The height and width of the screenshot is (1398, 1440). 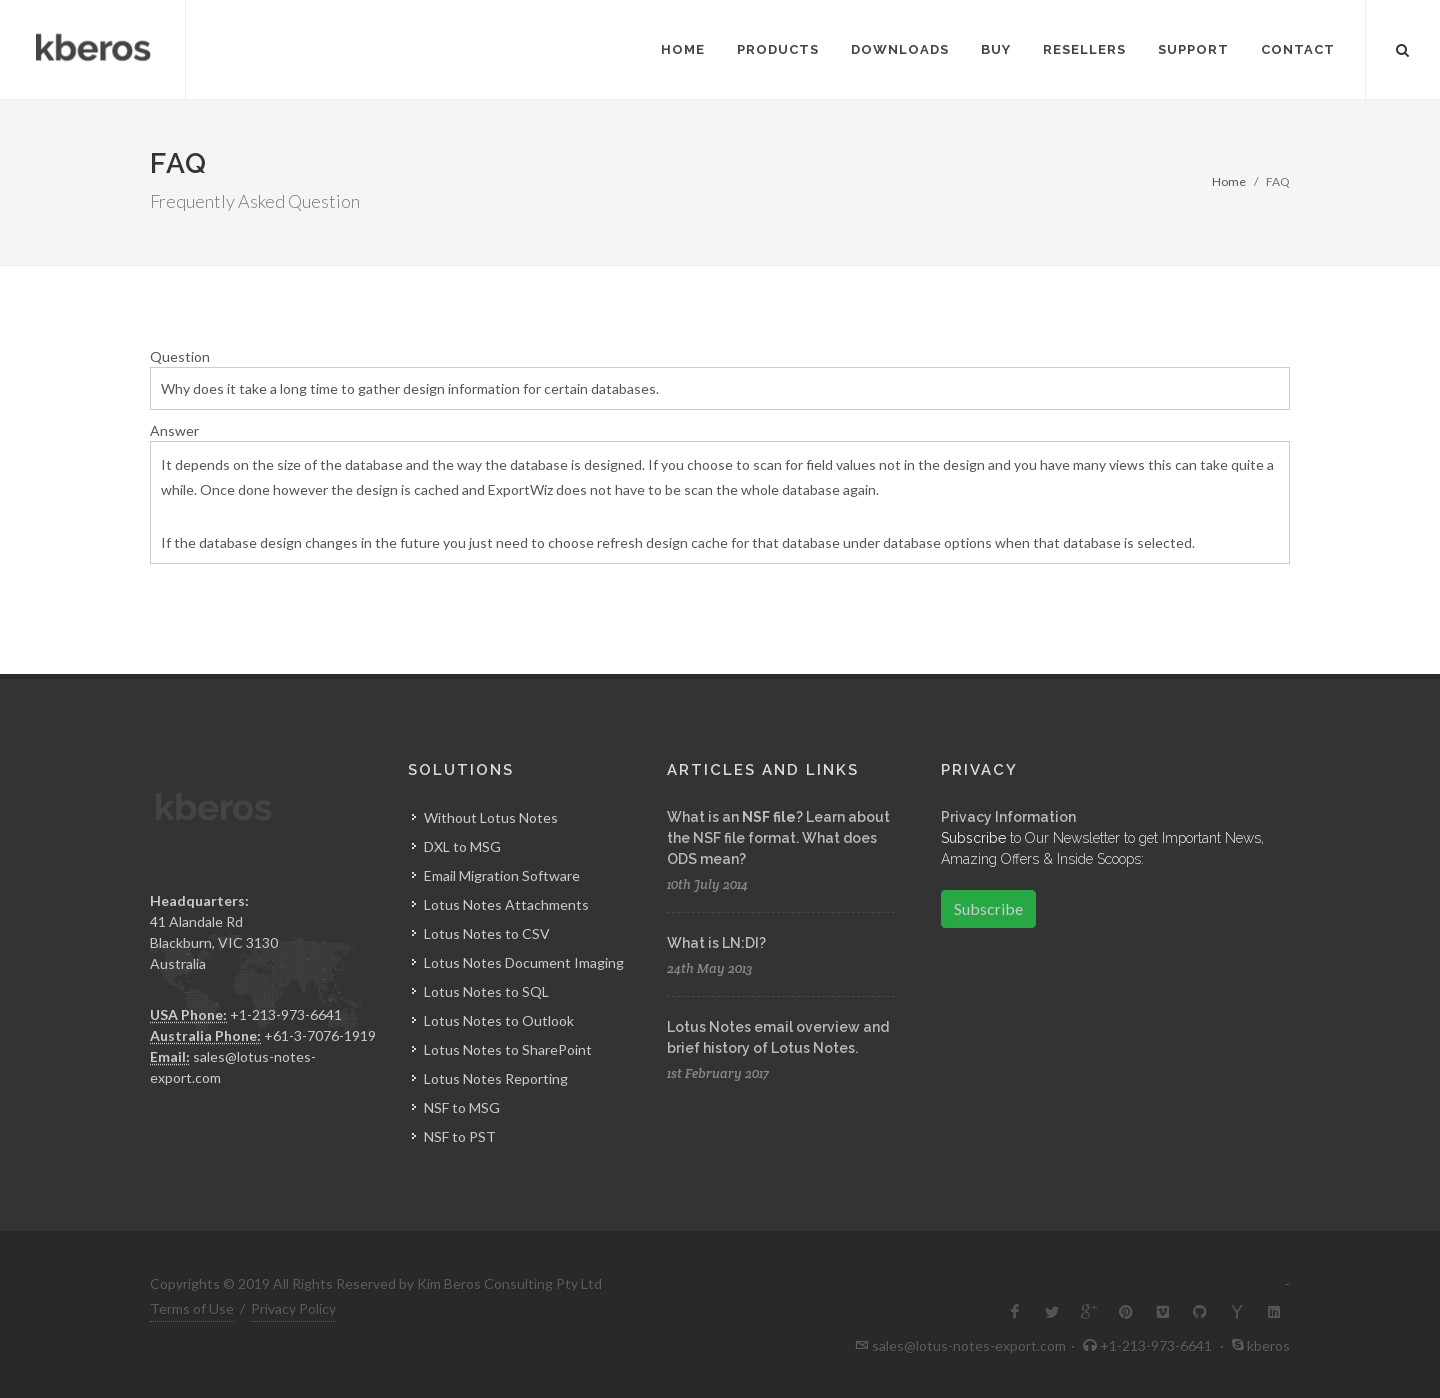 I want to click on NSF to MSG, so click(x=462, y=1107).